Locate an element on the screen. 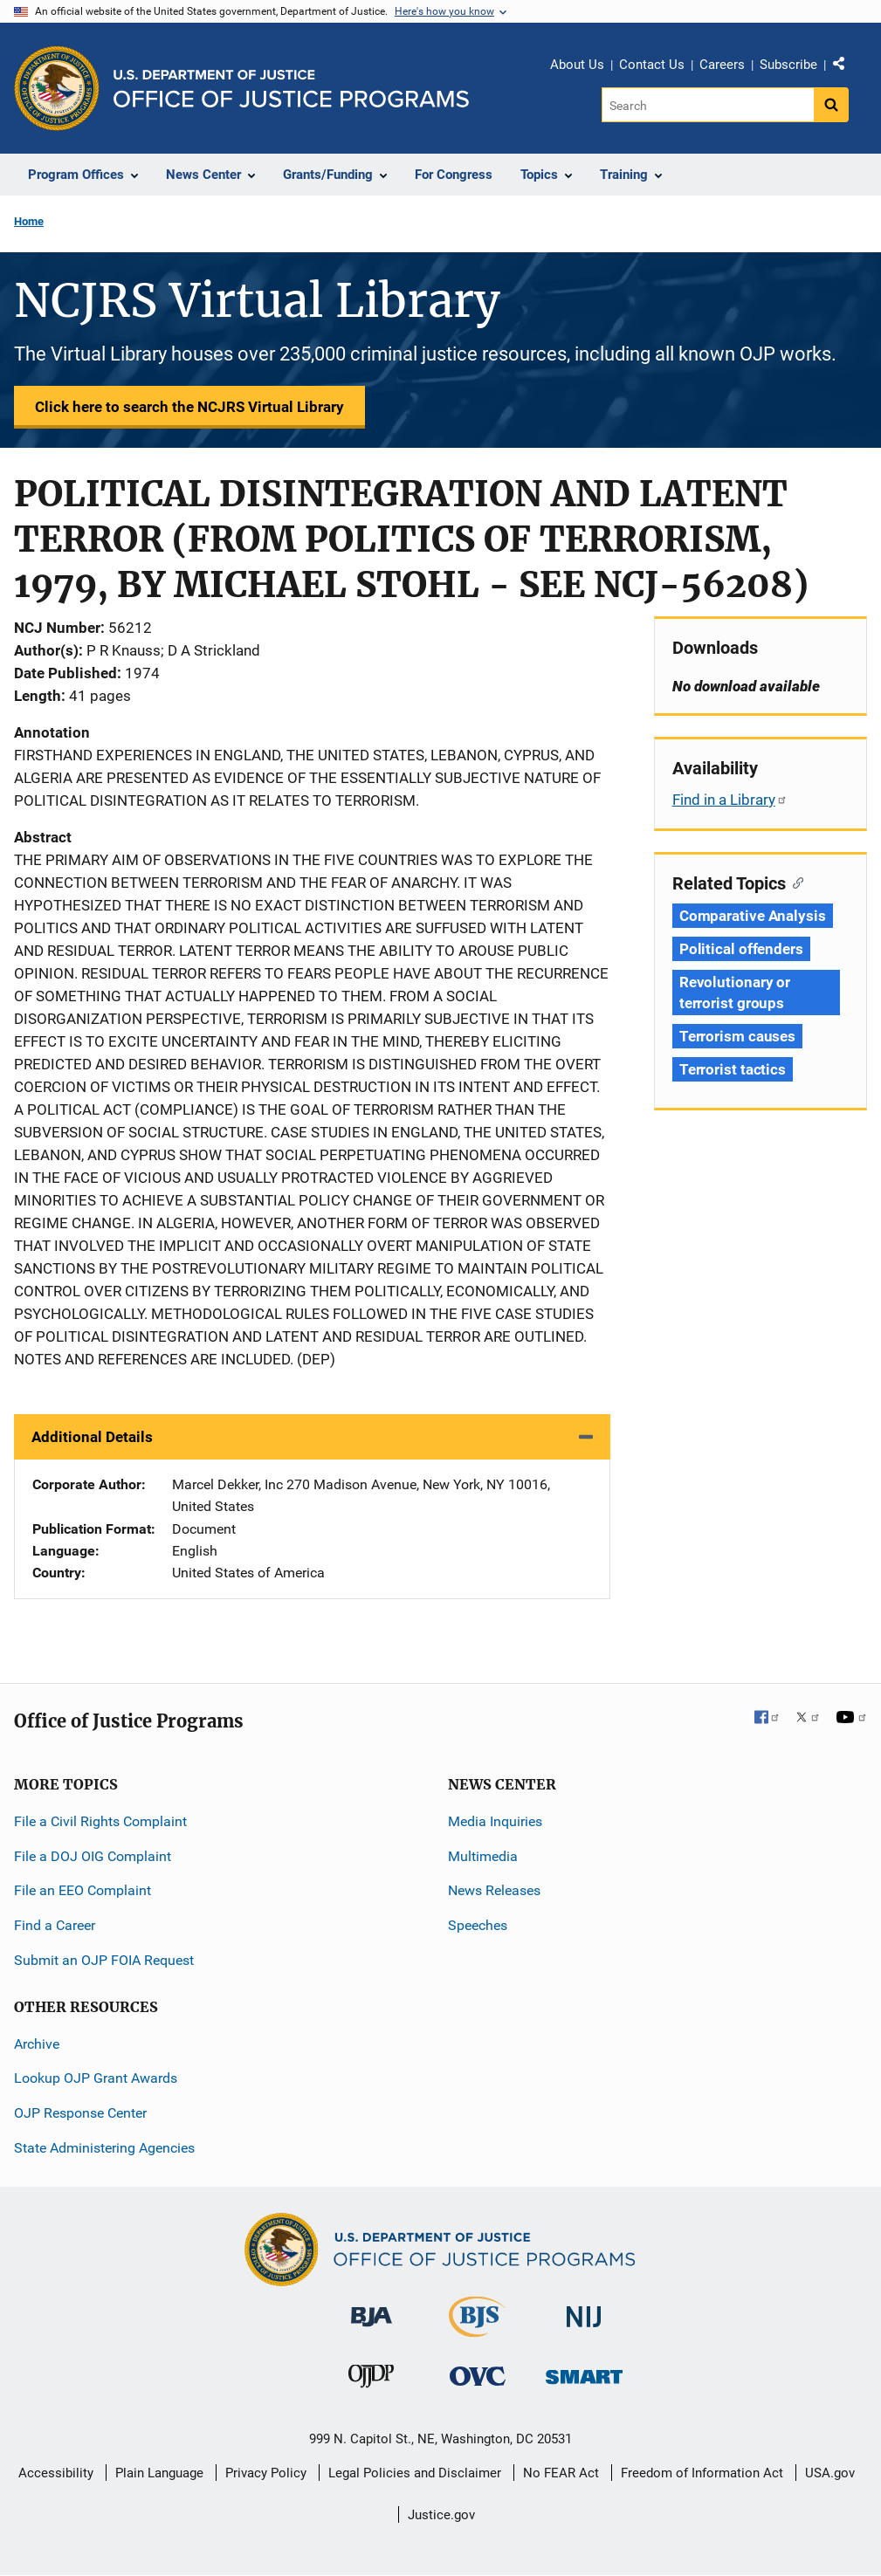 This screenshot has width=881, height=2576. Accessibility is located at coordinates (55, 2473).